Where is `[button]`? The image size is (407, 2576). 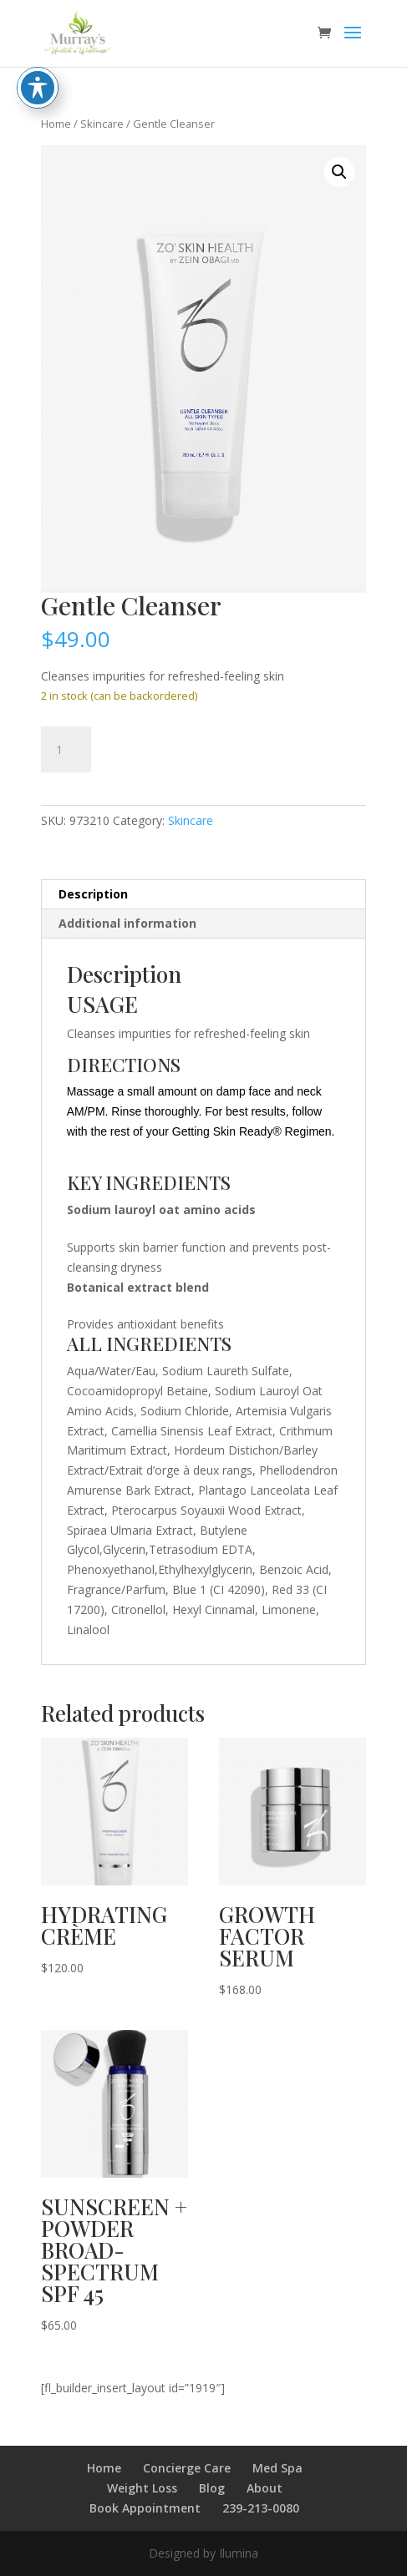
[button] is located at coordinates (339, 172).